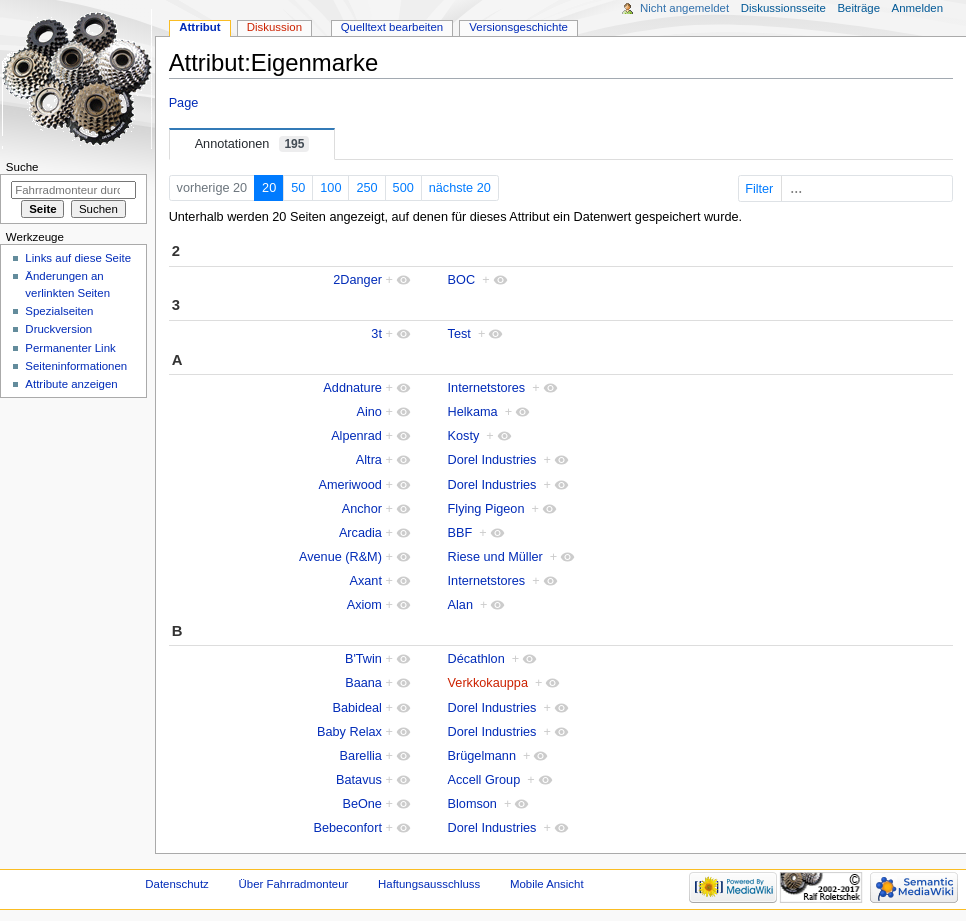 The image size is (966, 921). What do you see at coordinates (357, 708) in the screenshot?
I see `Babideal` at bounding box center [357, 708].